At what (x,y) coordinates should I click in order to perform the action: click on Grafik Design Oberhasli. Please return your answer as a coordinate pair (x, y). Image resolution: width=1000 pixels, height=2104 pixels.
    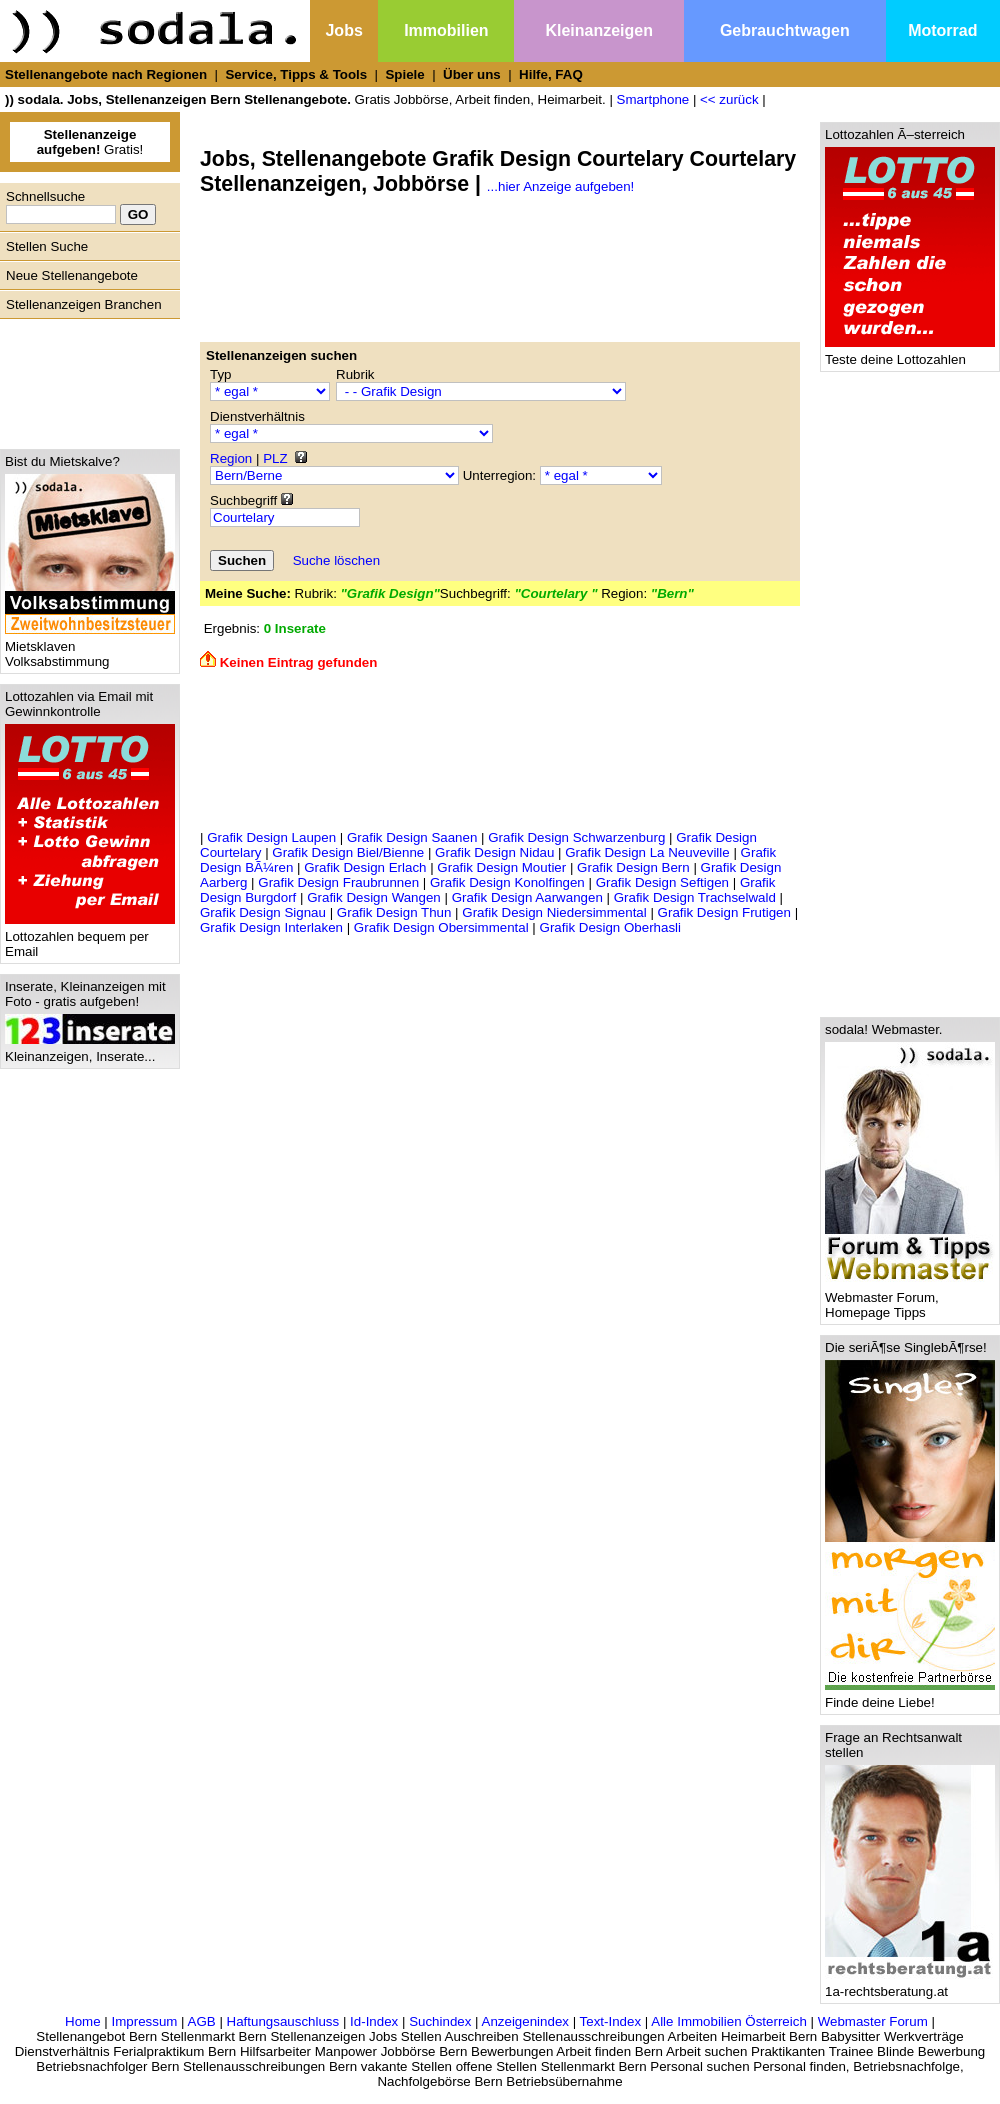
    Looking at the image, I should click on (610, 927).